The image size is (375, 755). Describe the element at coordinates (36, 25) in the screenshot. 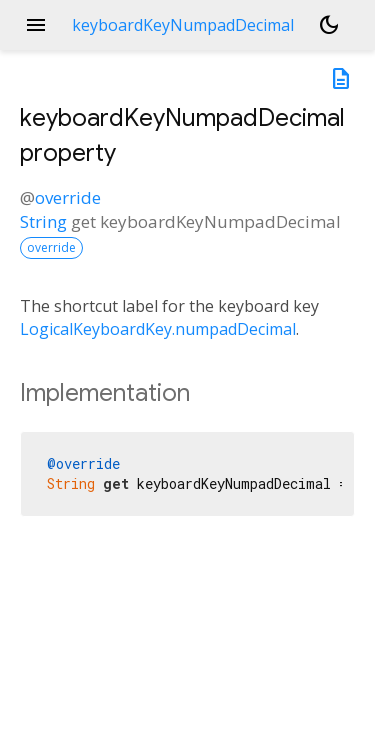

I see `menu [button]` at that location.